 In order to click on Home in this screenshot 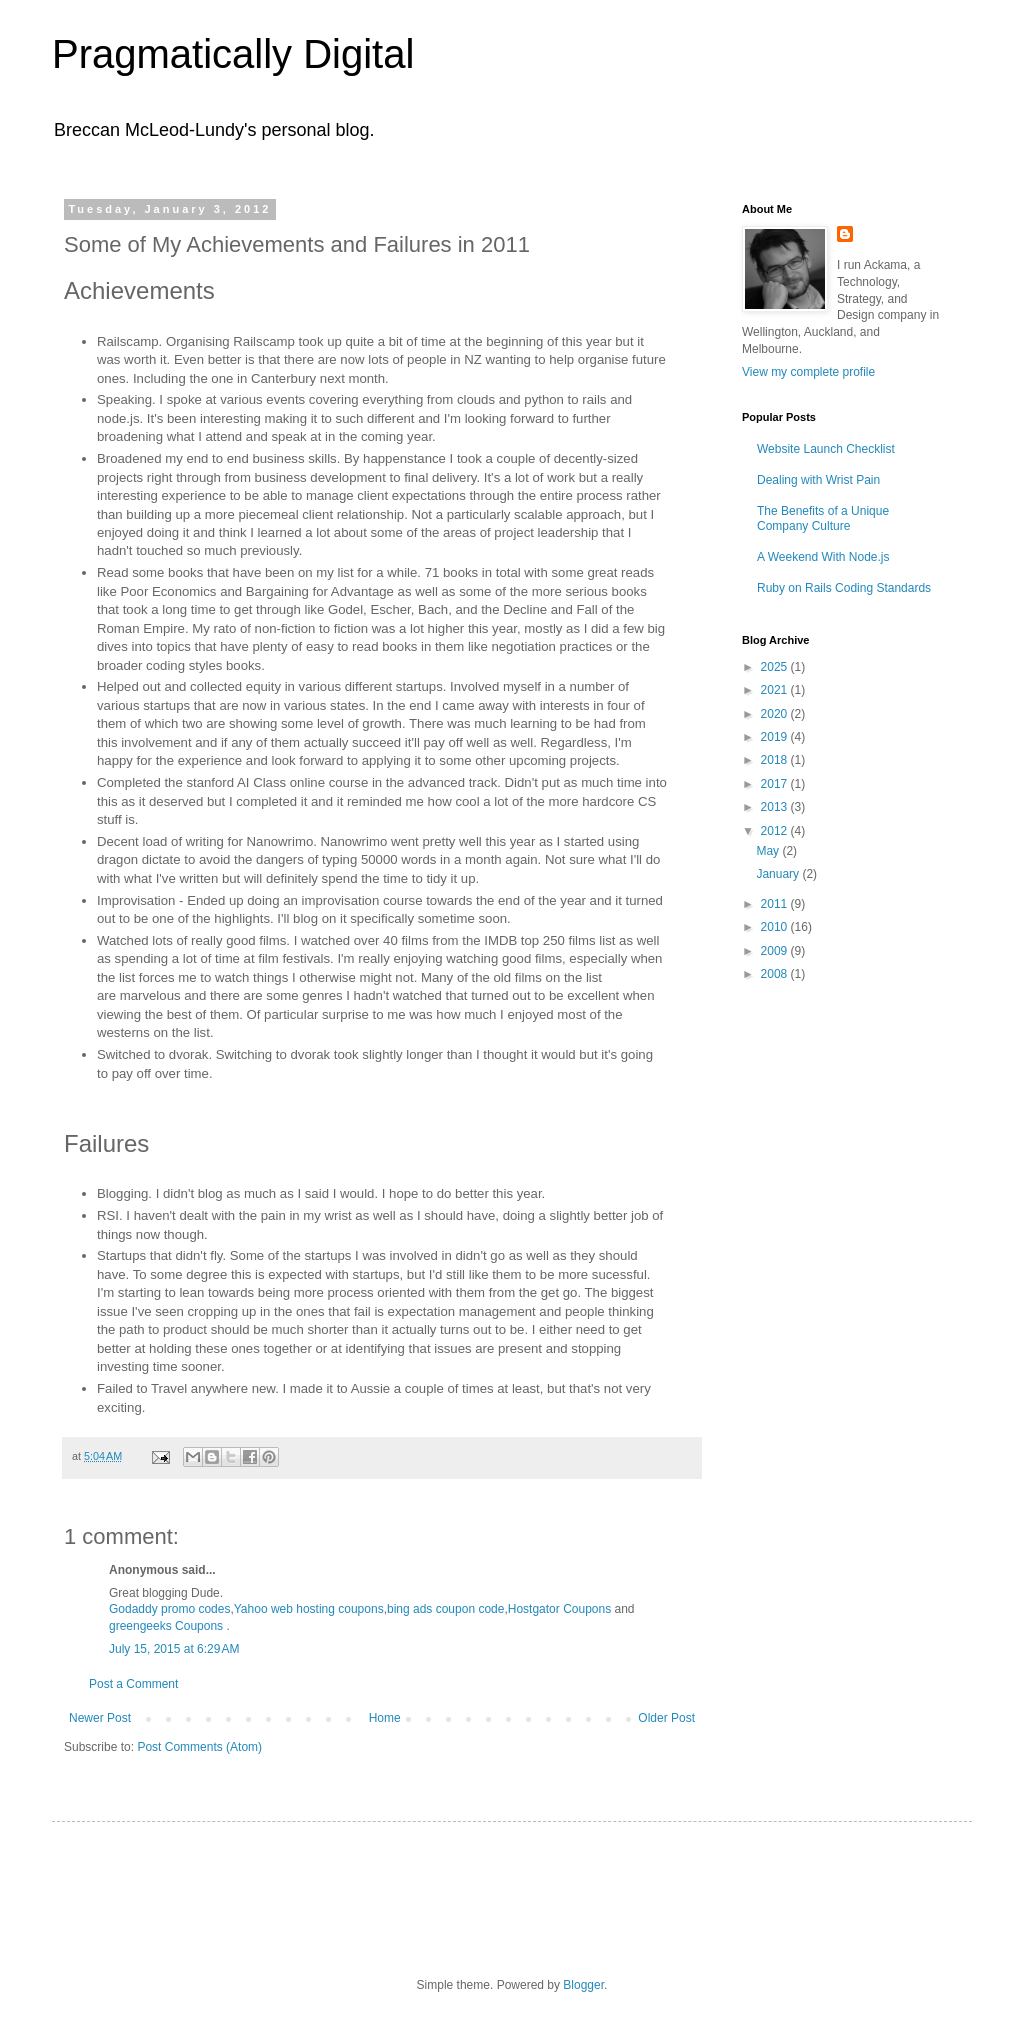, I will do `click(385, 1718)`.